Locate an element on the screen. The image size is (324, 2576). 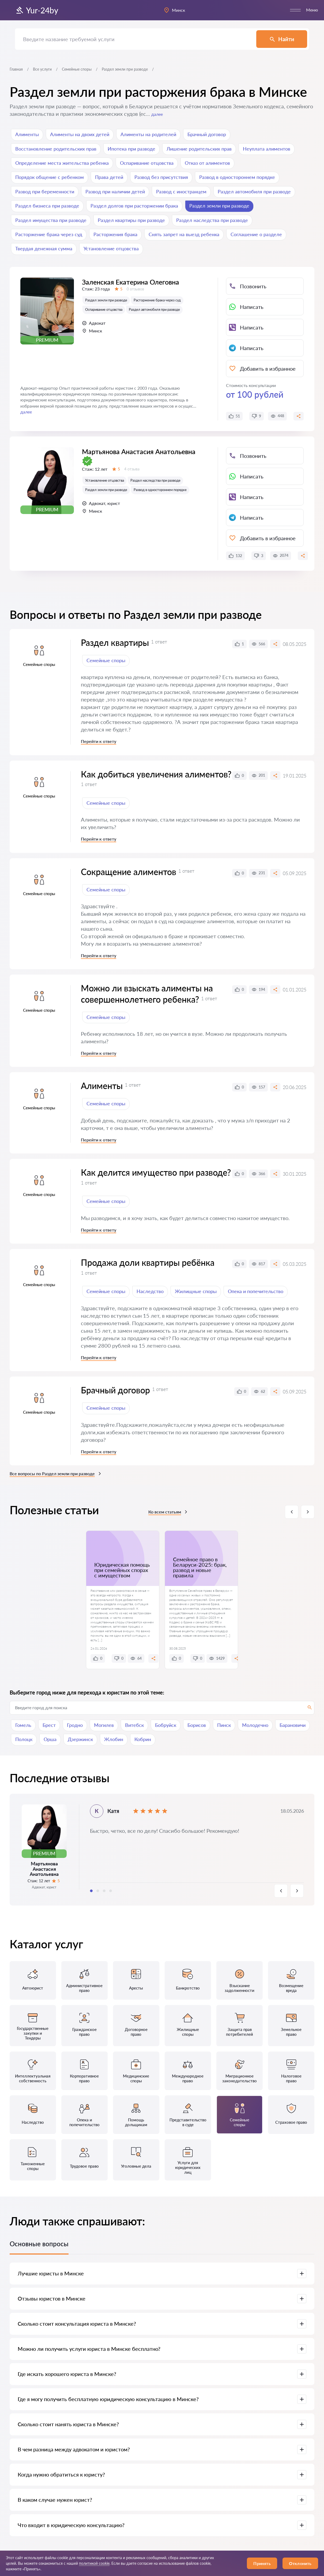
Раздел квартиры при разводе is located at coordinates (131, 220).